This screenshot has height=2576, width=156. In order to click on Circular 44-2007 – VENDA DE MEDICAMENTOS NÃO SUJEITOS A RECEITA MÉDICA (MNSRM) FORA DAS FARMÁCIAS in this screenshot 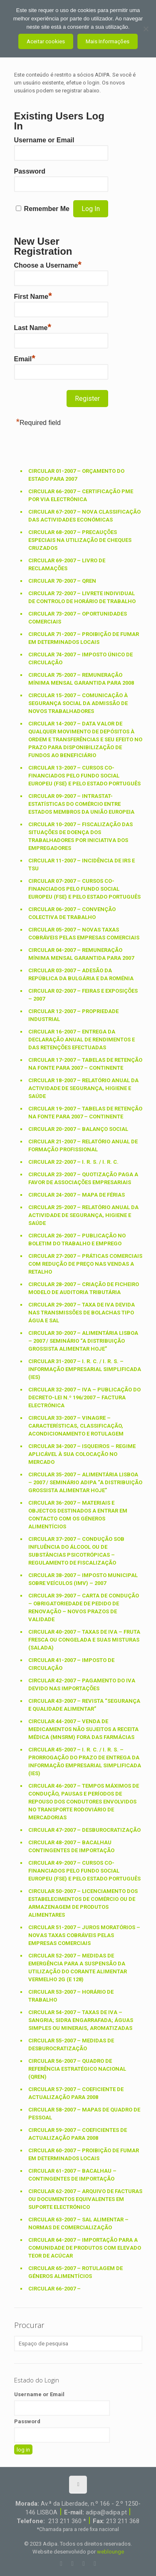, I will do `click(83, 1729)`.